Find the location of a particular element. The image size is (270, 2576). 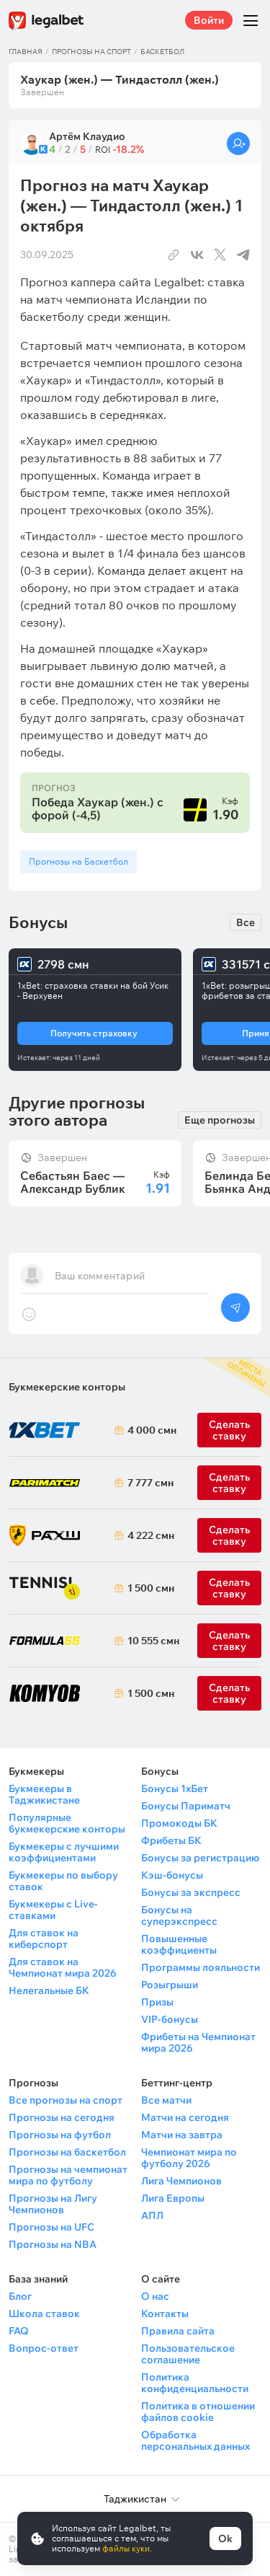

Прогнозы на футбол is located at coordinates (60, 2134).